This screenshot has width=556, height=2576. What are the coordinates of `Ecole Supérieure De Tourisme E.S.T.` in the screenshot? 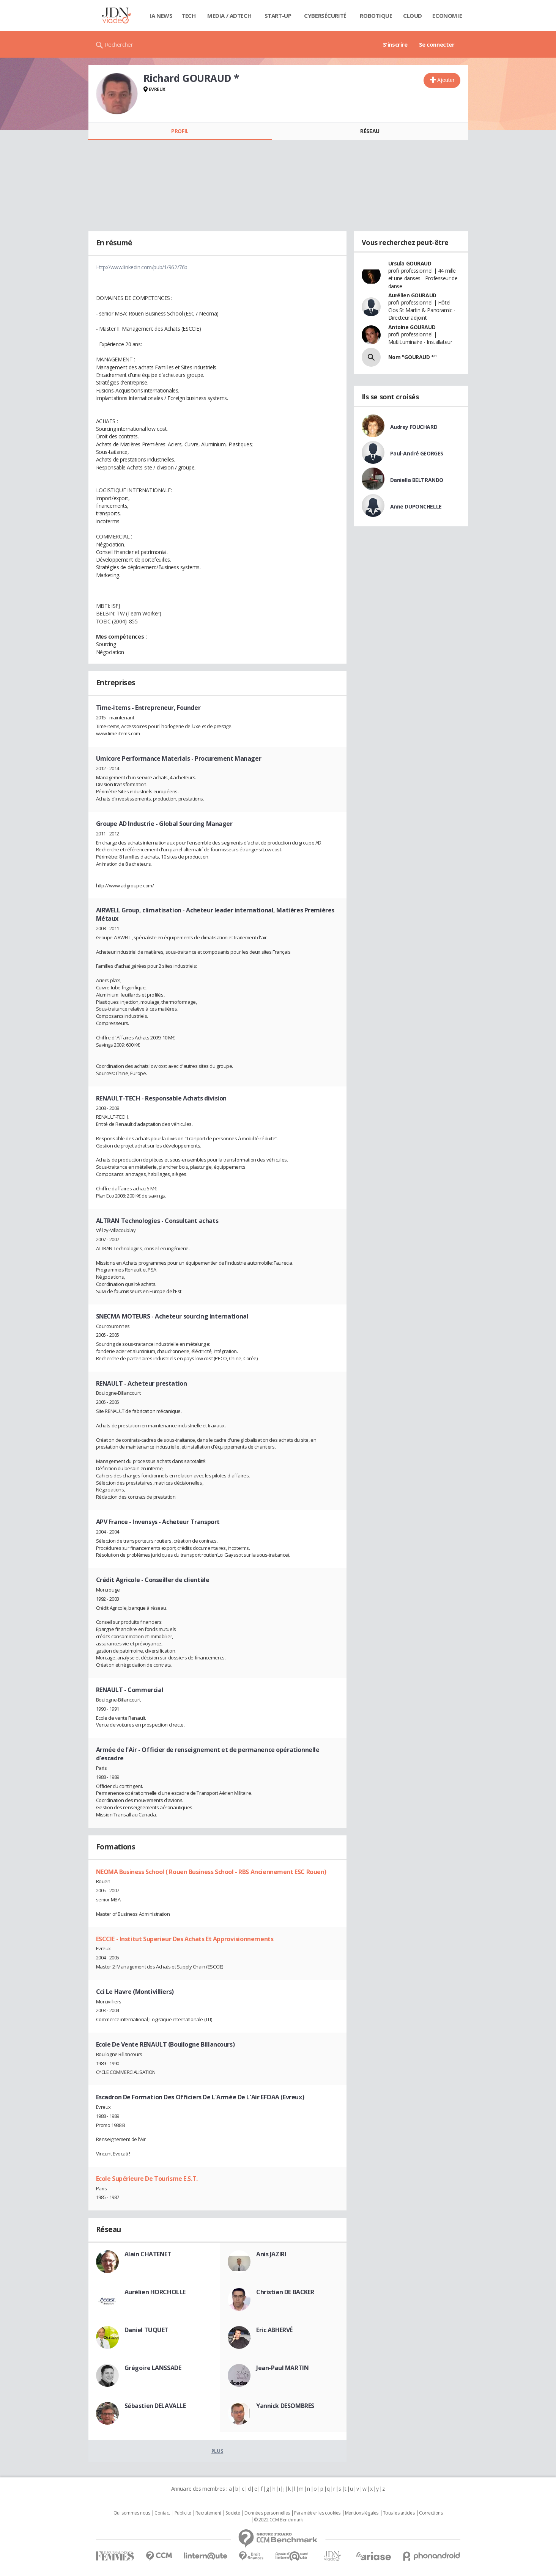 It's located at (147, 2178).